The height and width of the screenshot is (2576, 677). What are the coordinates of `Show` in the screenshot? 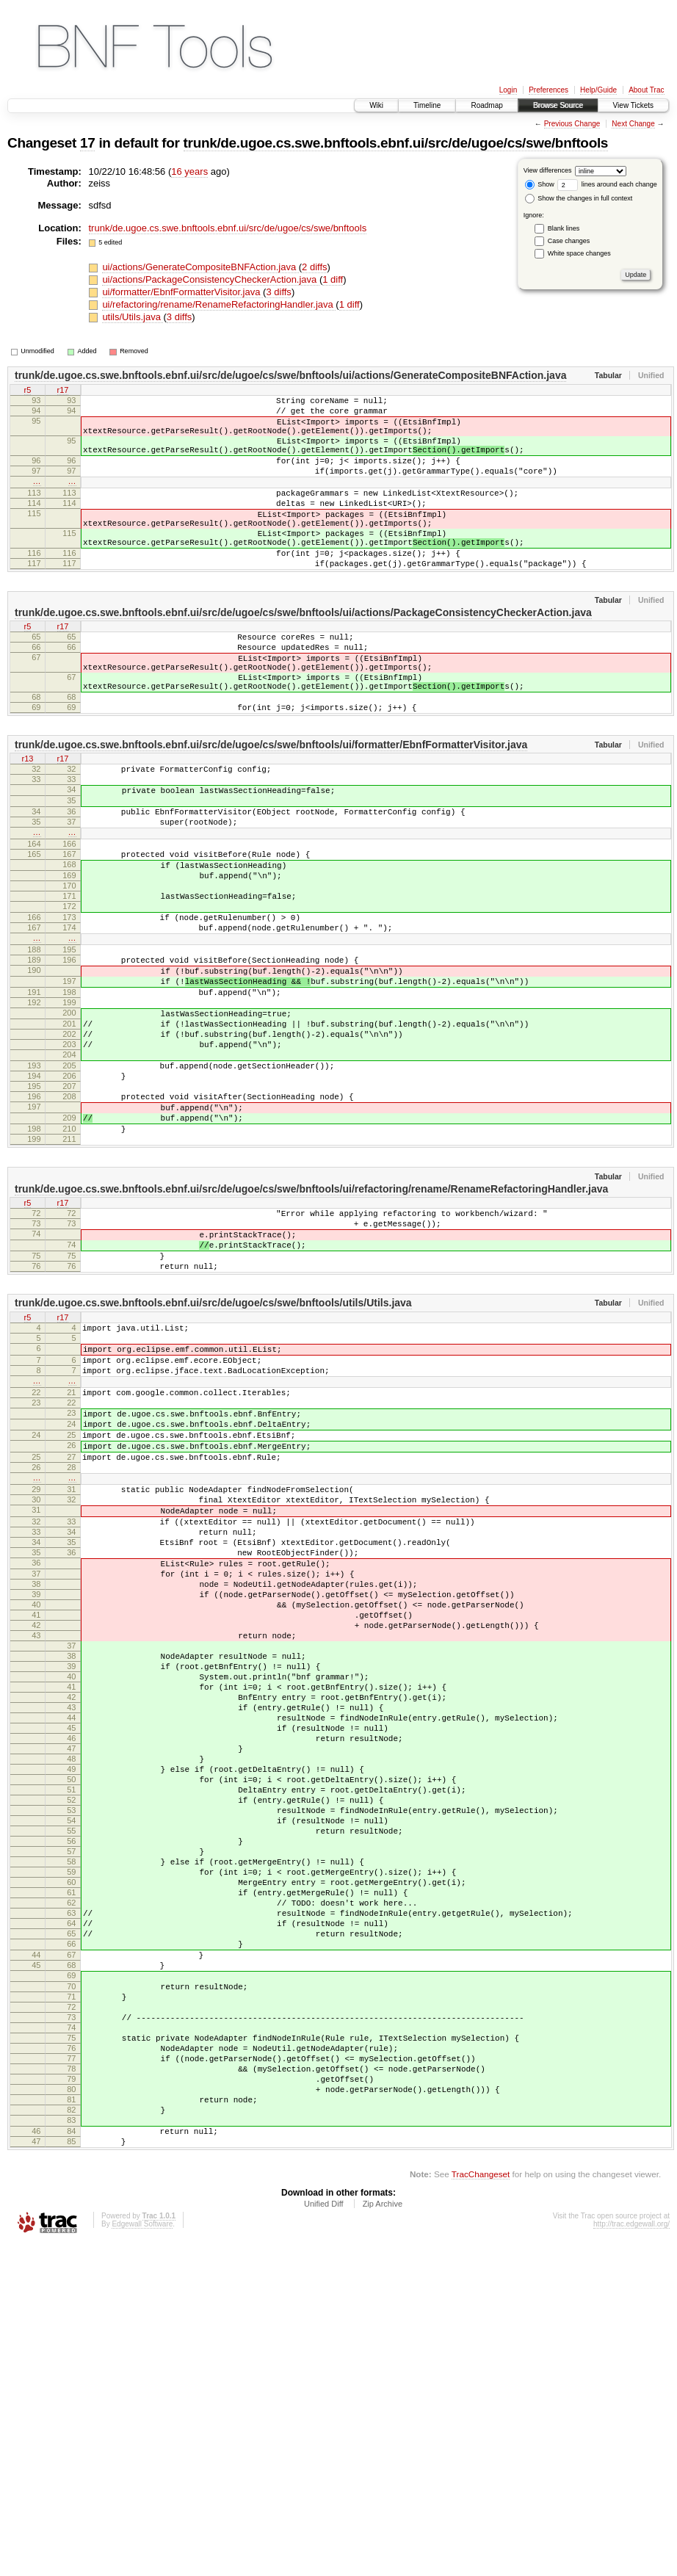 It's located at (539, 184).